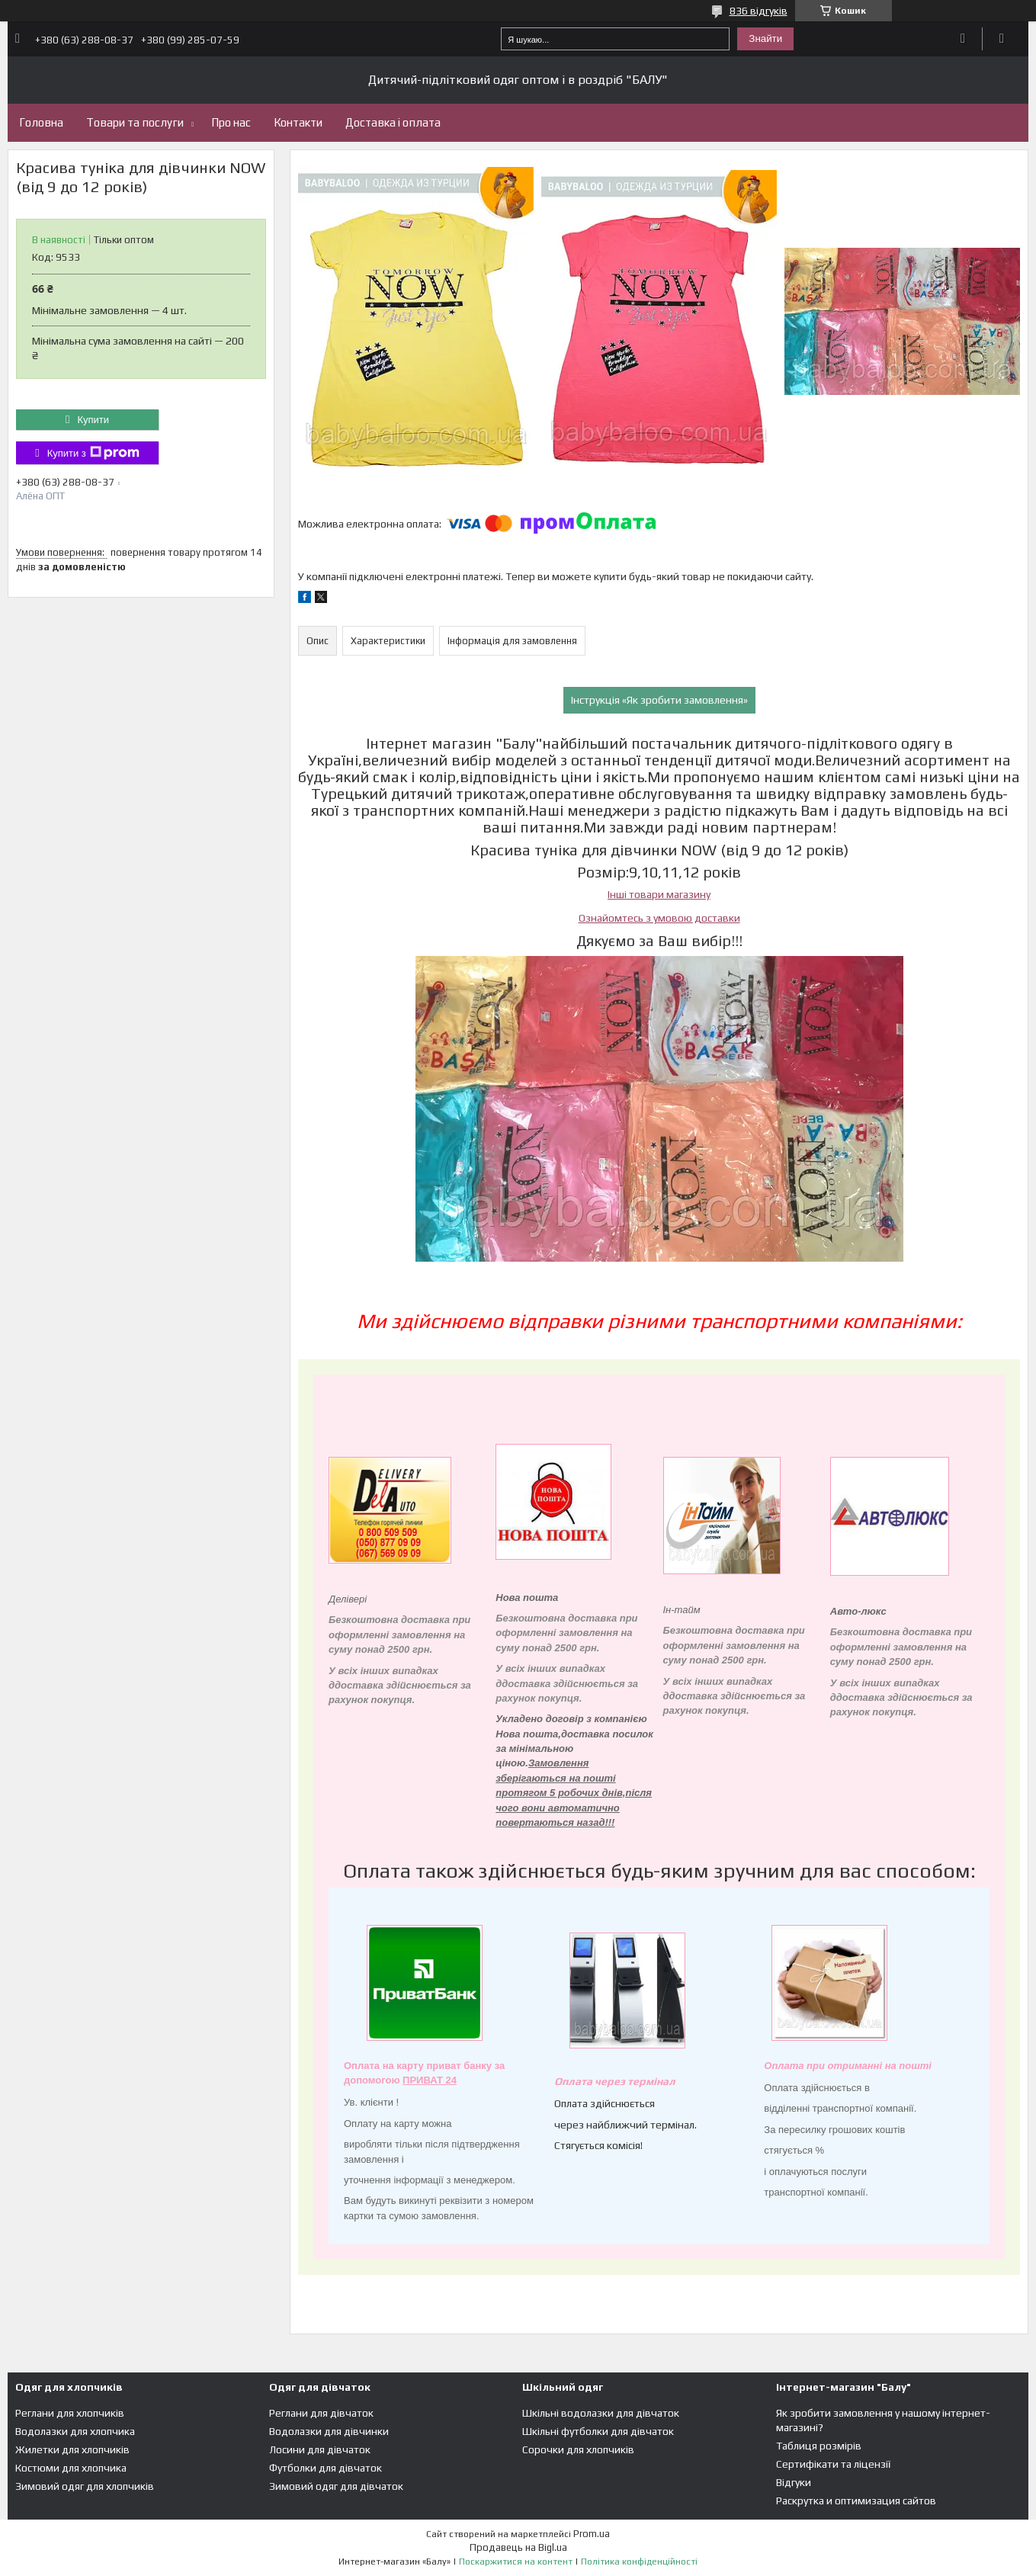  What do you see at coordinates (298, 122) in the screenshot?
I see `Контакти` at bounding box center [298, 122].